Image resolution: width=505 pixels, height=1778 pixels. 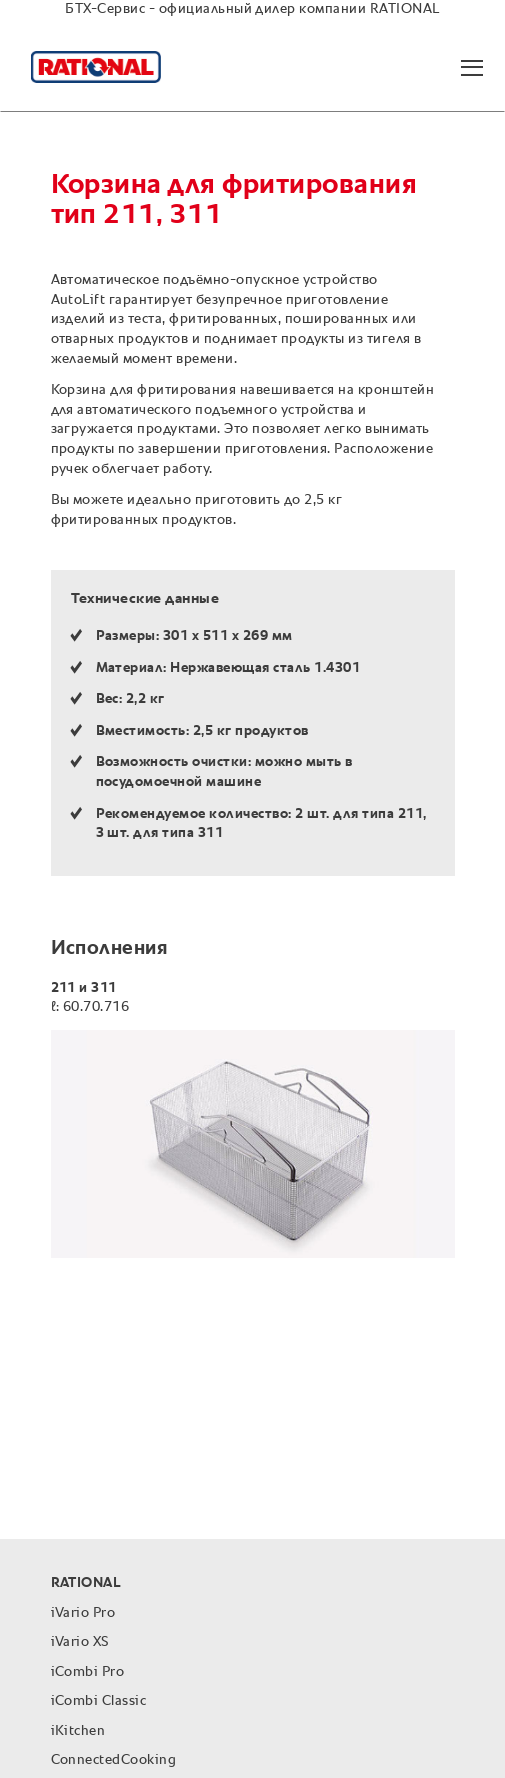 What do you see at coordinates (99, 1701) in the screenshot?
I see `iCombi Classic` at bounding box center [99, 1701].